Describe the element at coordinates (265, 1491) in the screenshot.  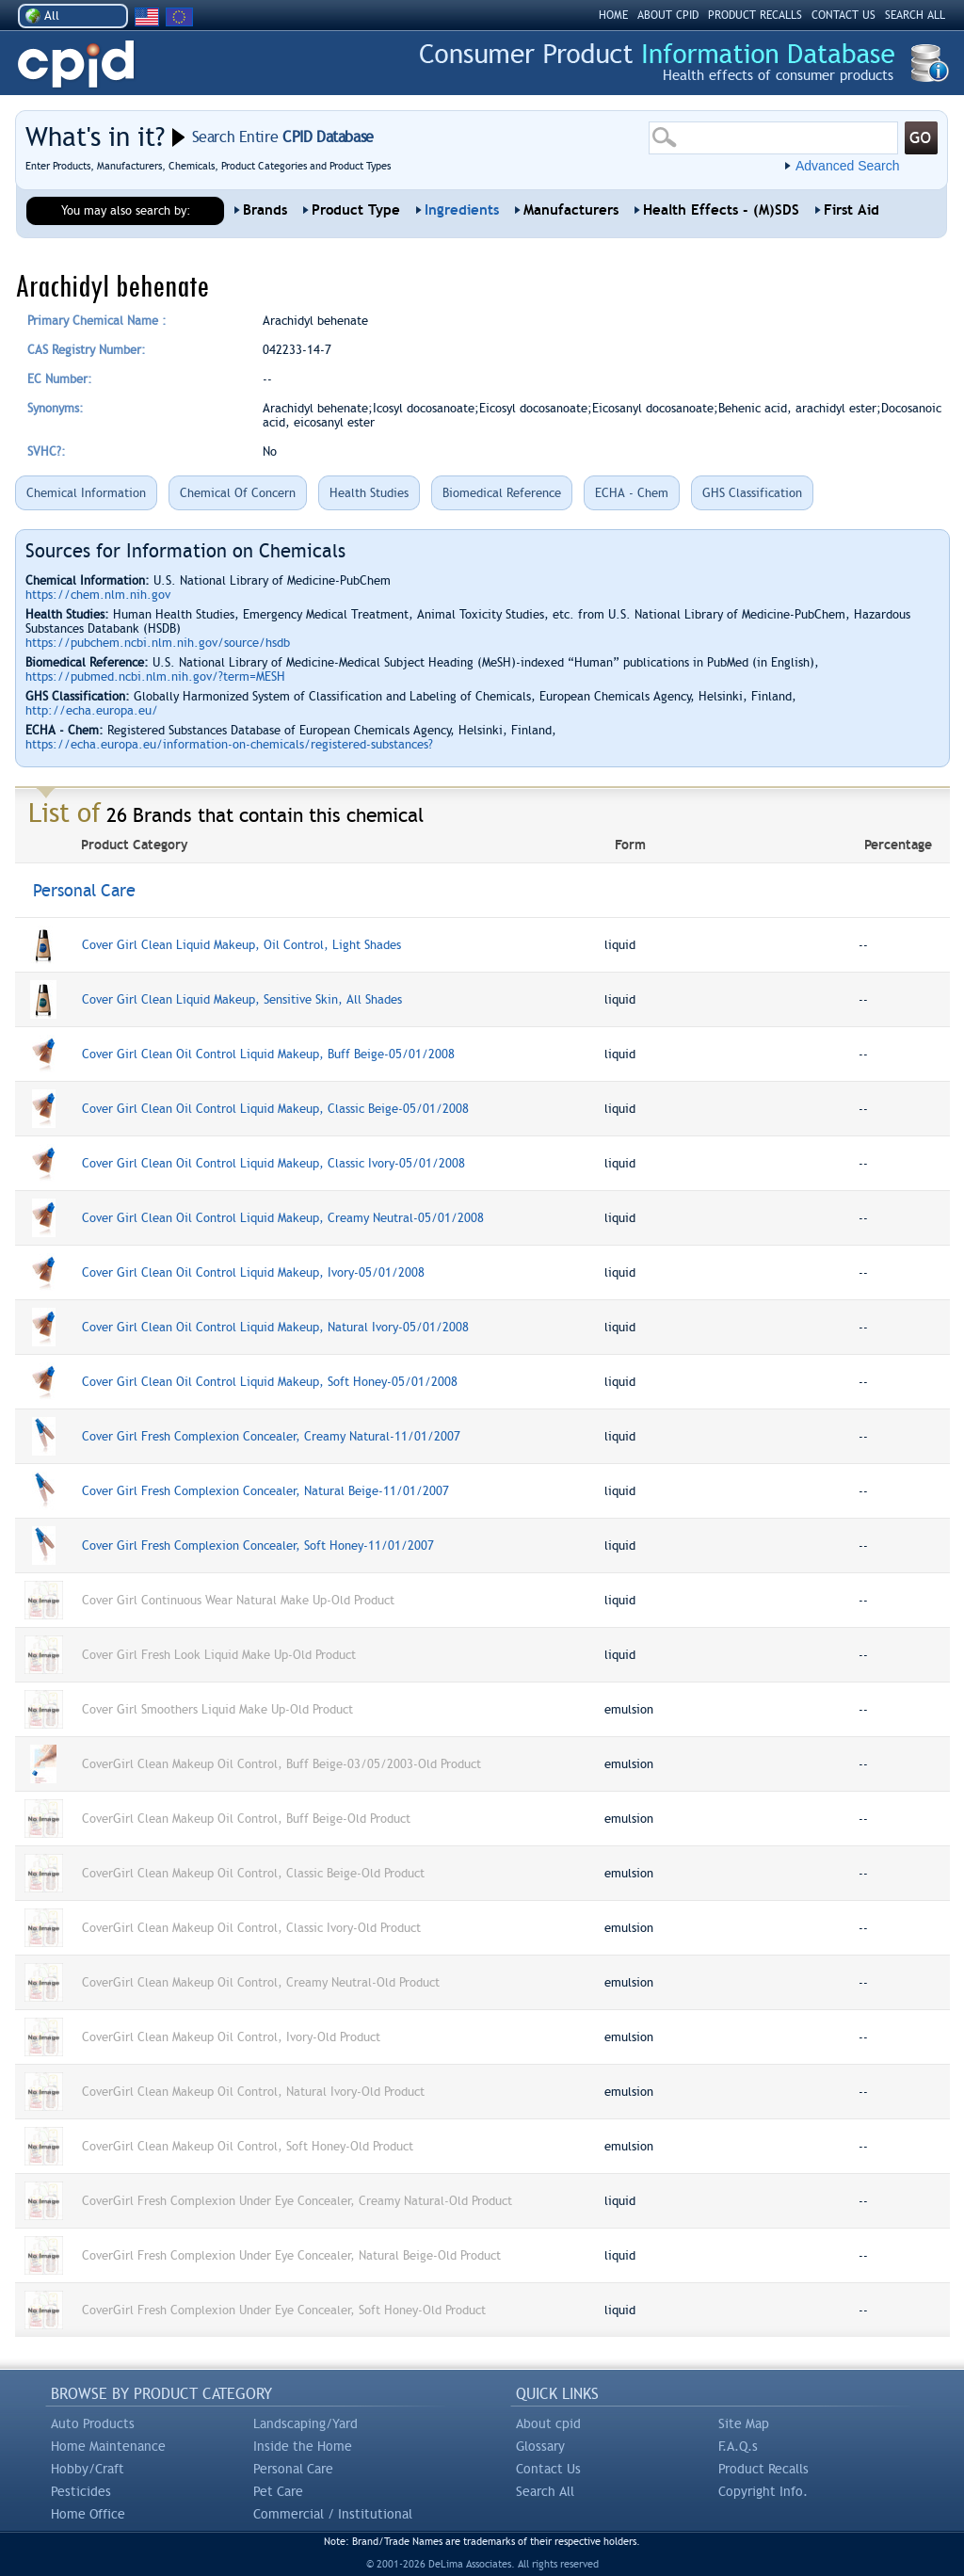
I see `Cover Girl Fresh Complexion Concealer, Natural Beige-11/01/2007` at that location.